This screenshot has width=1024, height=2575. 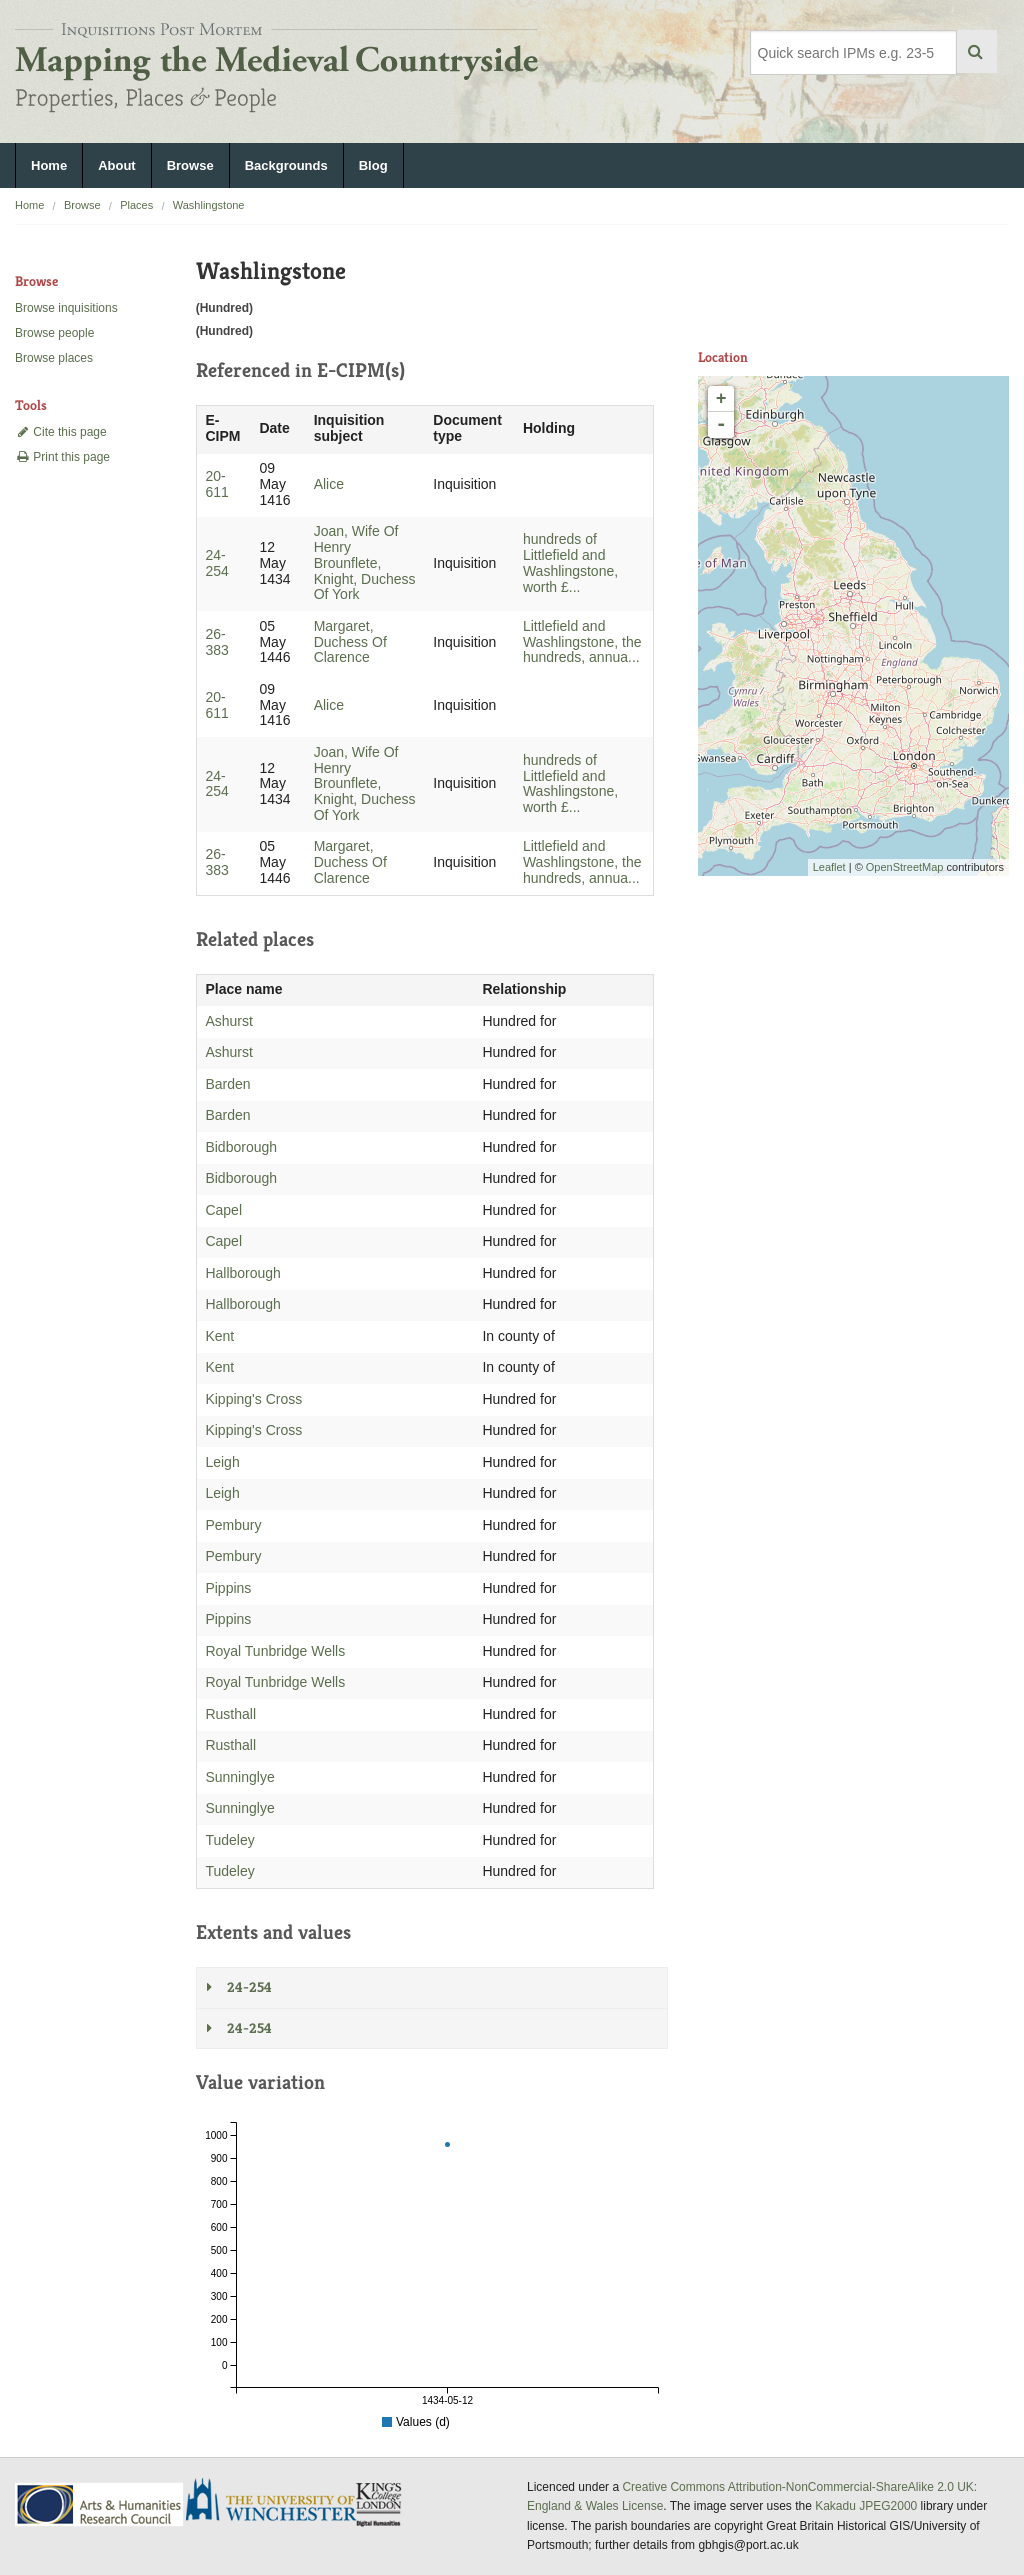 What do you see at coordinates (373, 165) in the screenshot?
I see `Blog` at bounding box center [373, 165].